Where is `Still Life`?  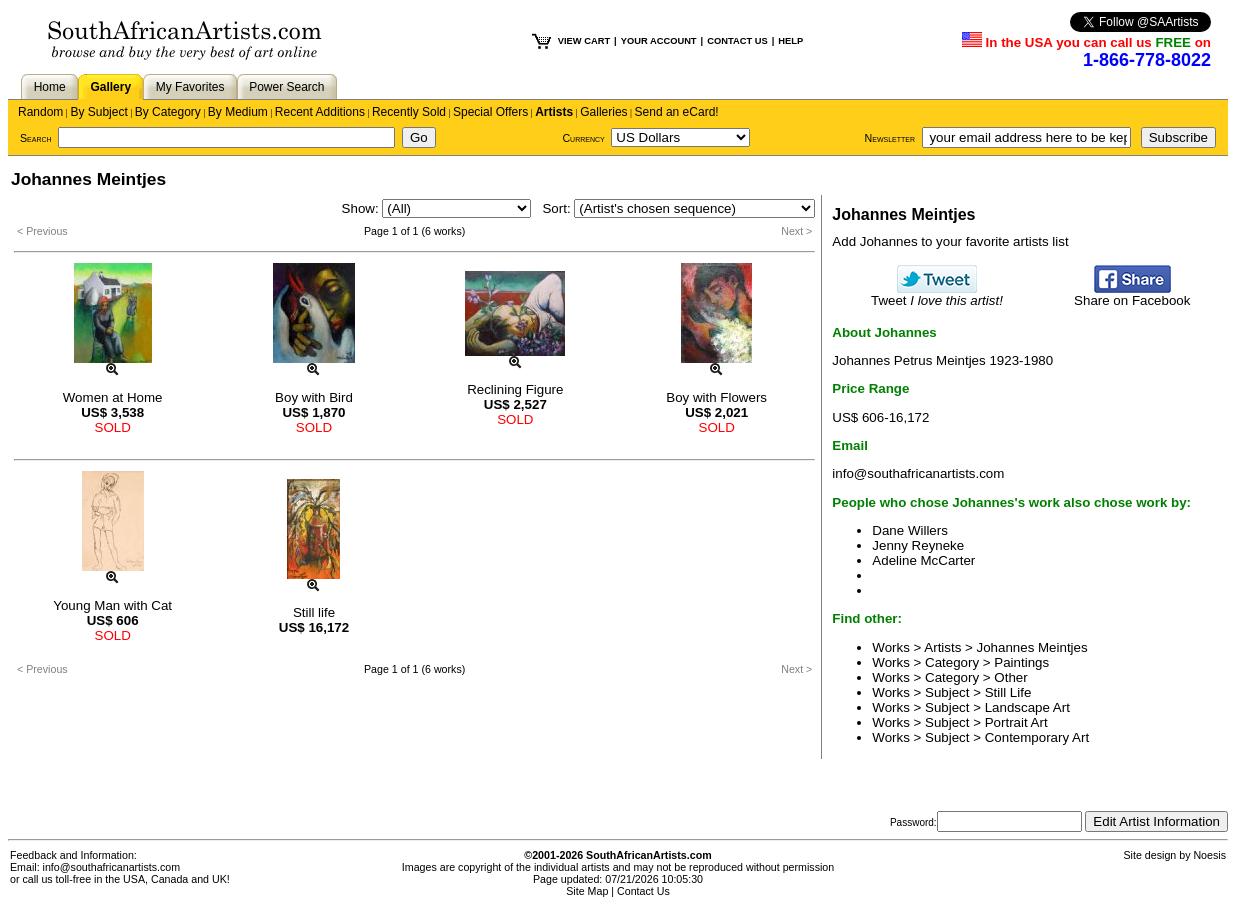 Still Life is located at coordinates (1008, 692).